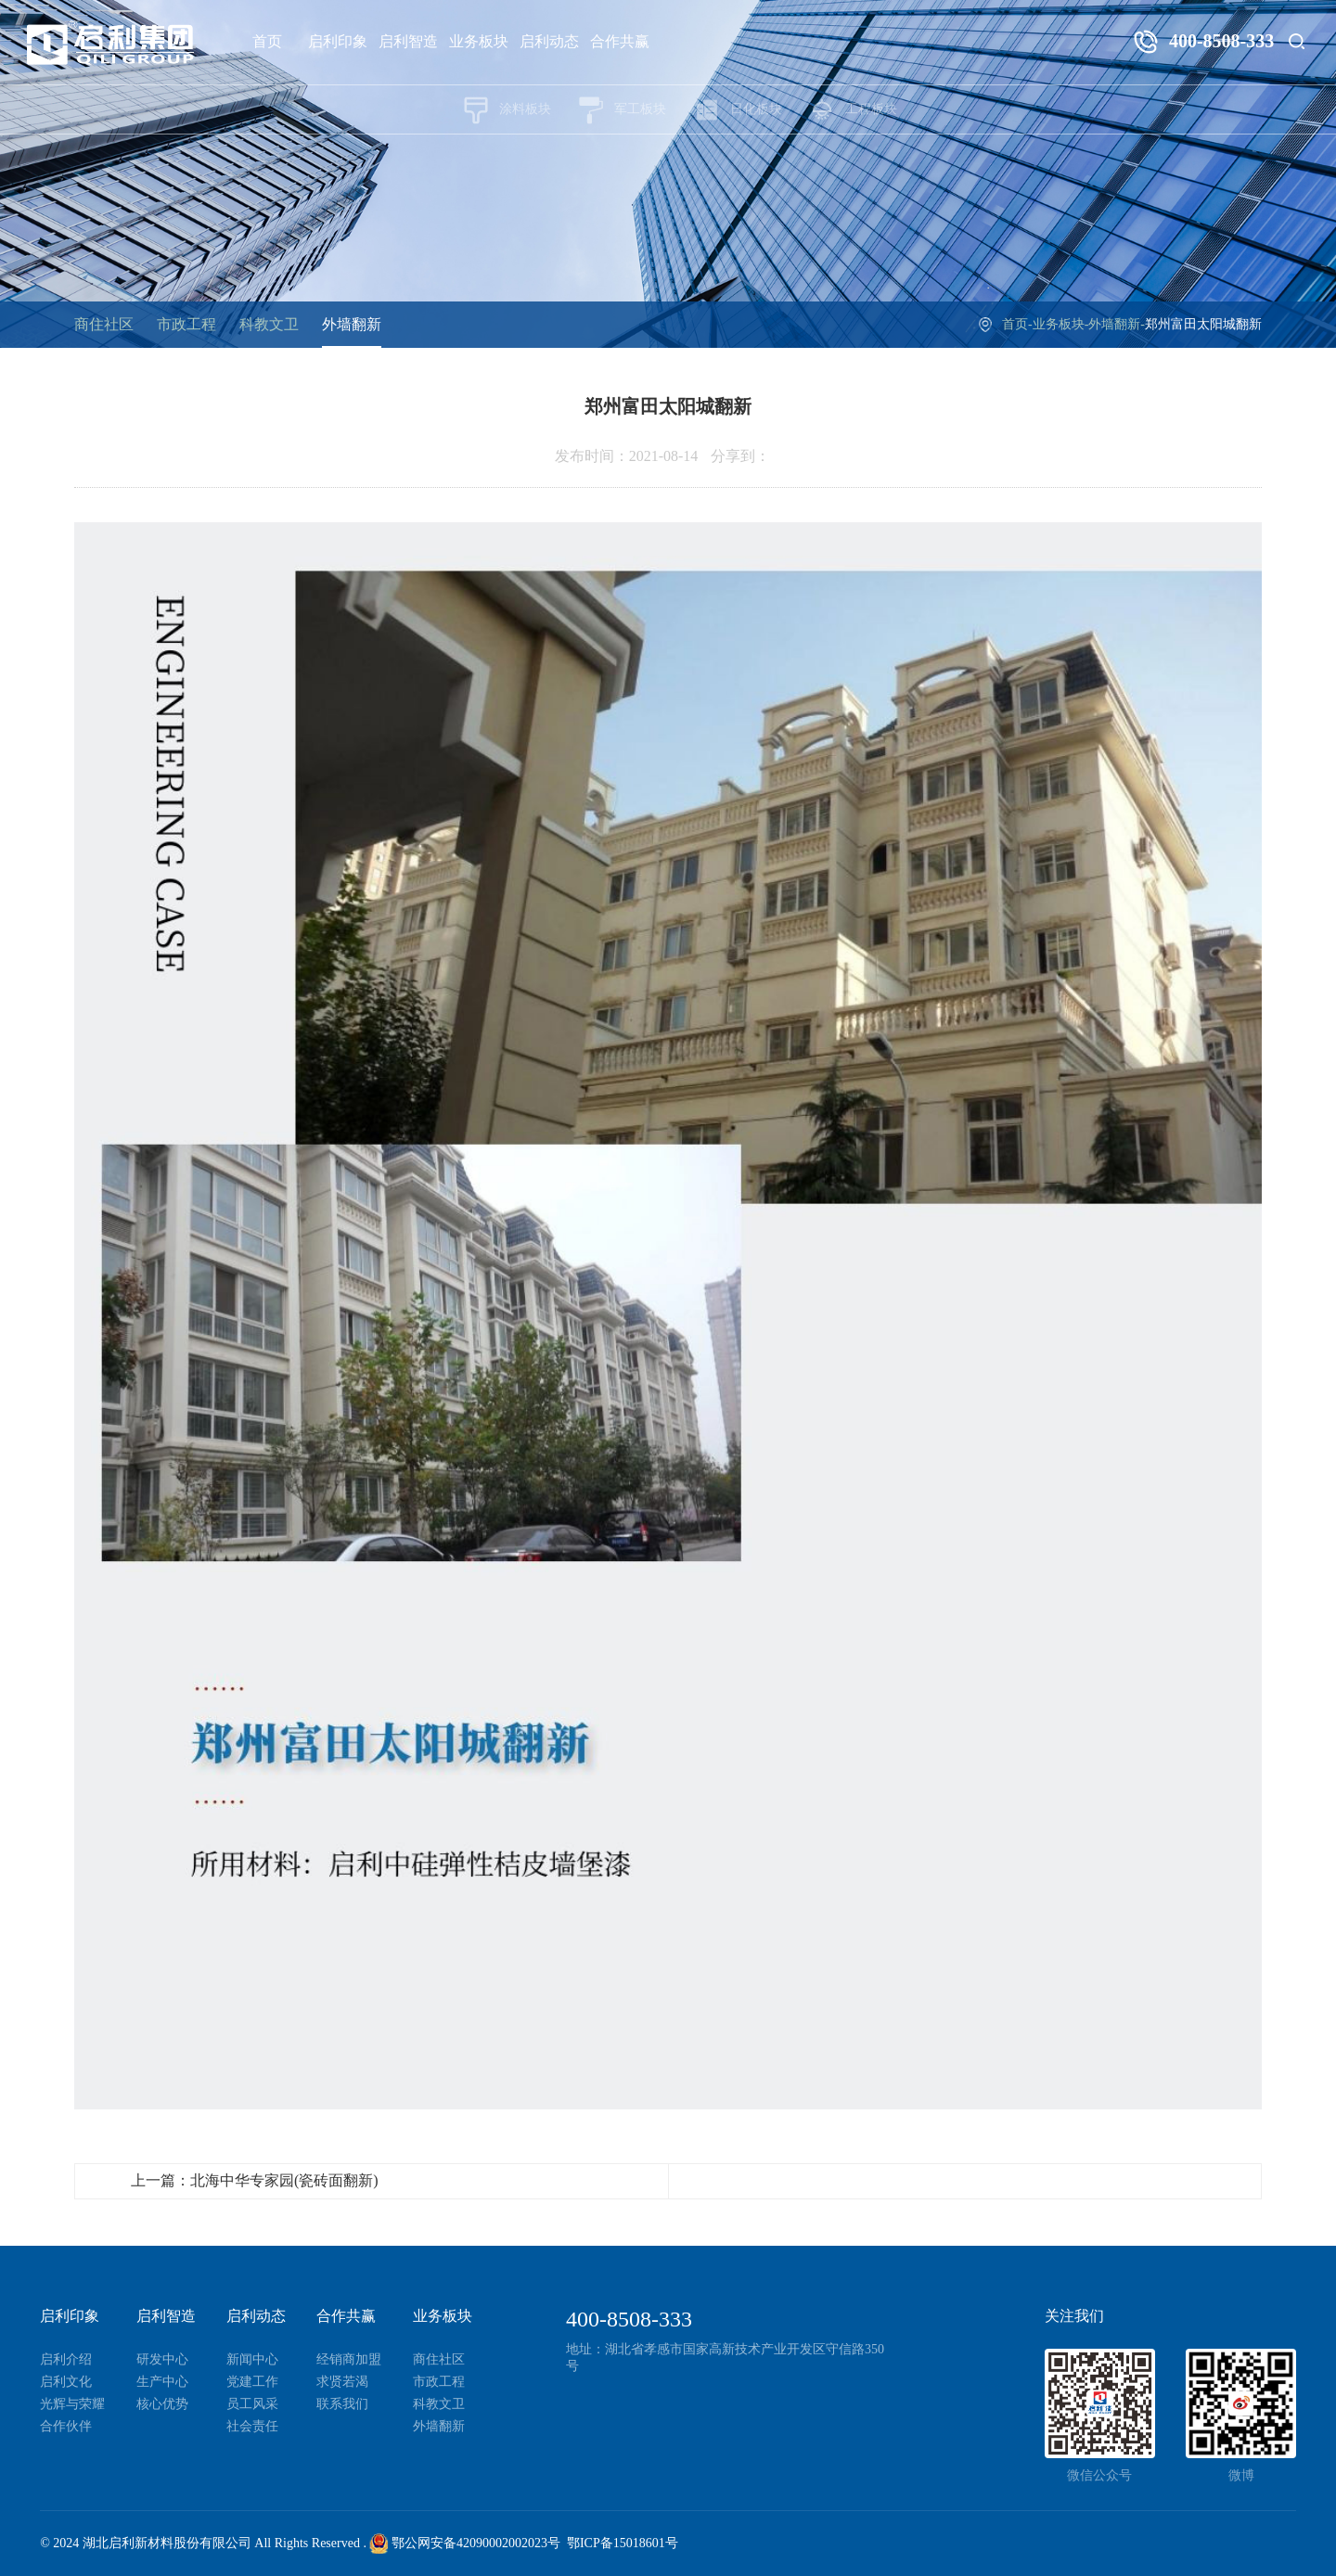 This screenshot has height=2576, width=1336. I want to click on 新闻中心, so click(252, 2359).